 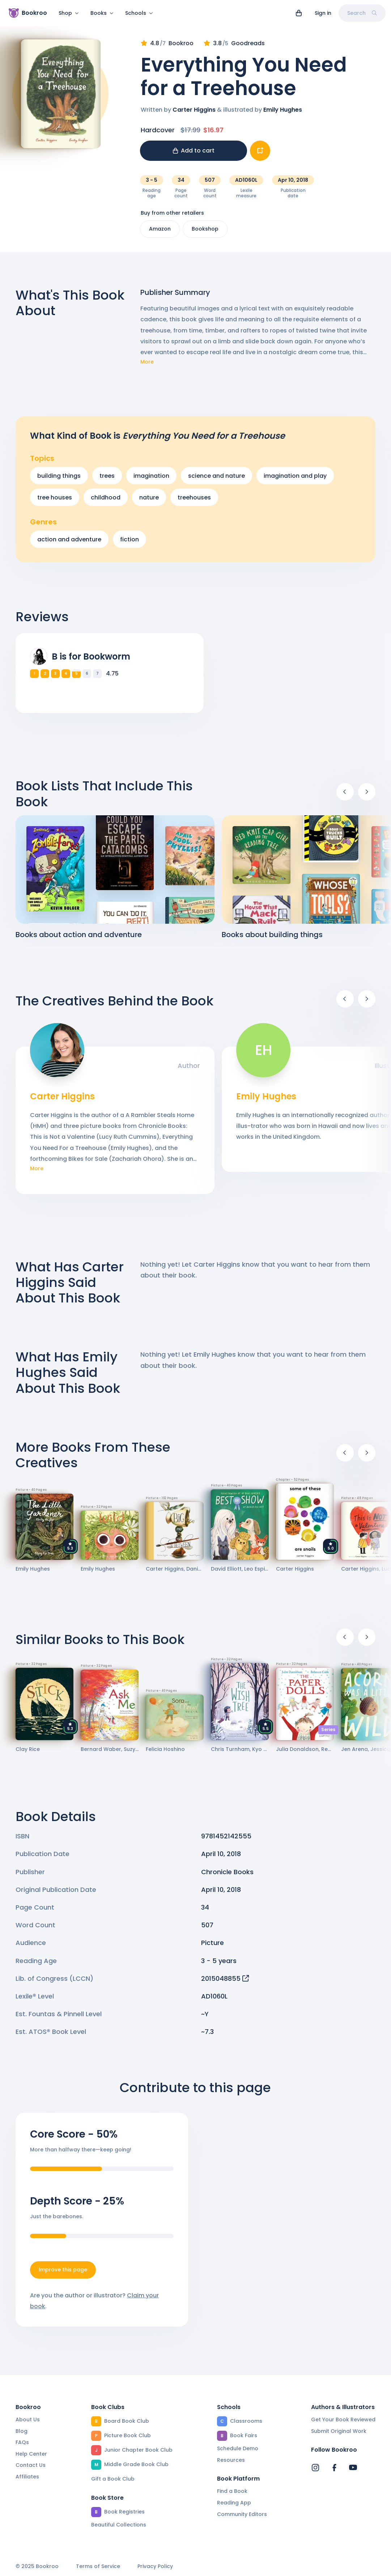 What do you see at coordinates (232, 2491) in the screenshot?
I see `Find a Book` at bounding box center [232, 2491].